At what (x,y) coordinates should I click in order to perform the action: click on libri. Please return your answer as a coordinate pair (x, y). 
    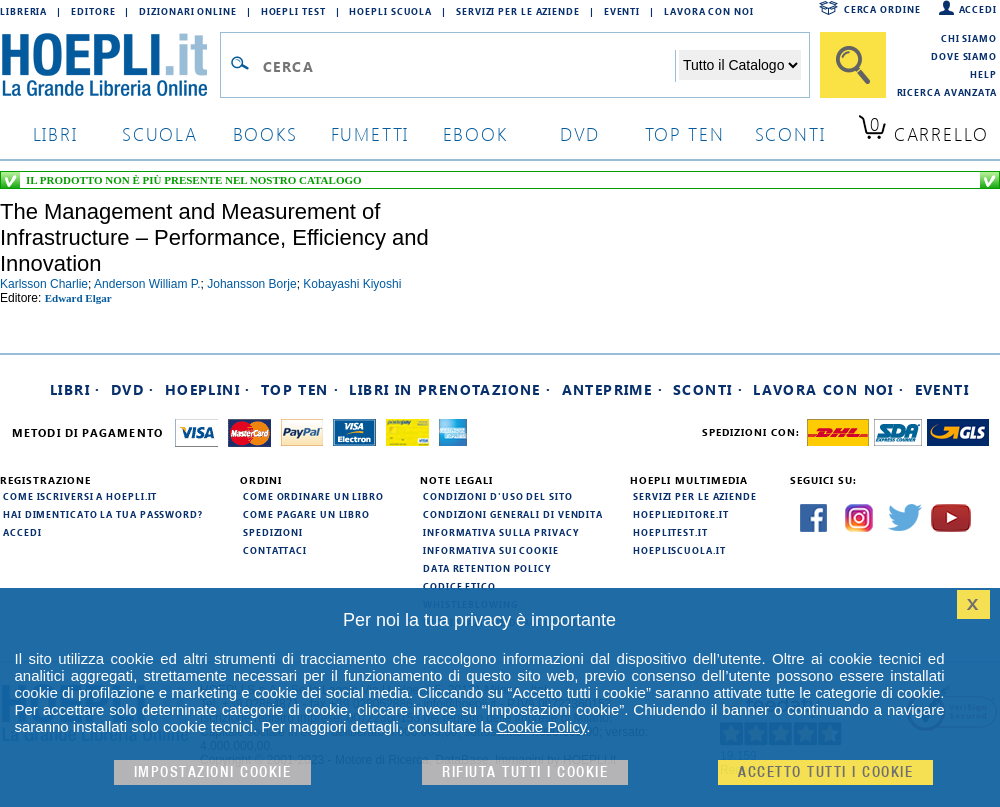
    Looking at the image, I should click on (55, 133).